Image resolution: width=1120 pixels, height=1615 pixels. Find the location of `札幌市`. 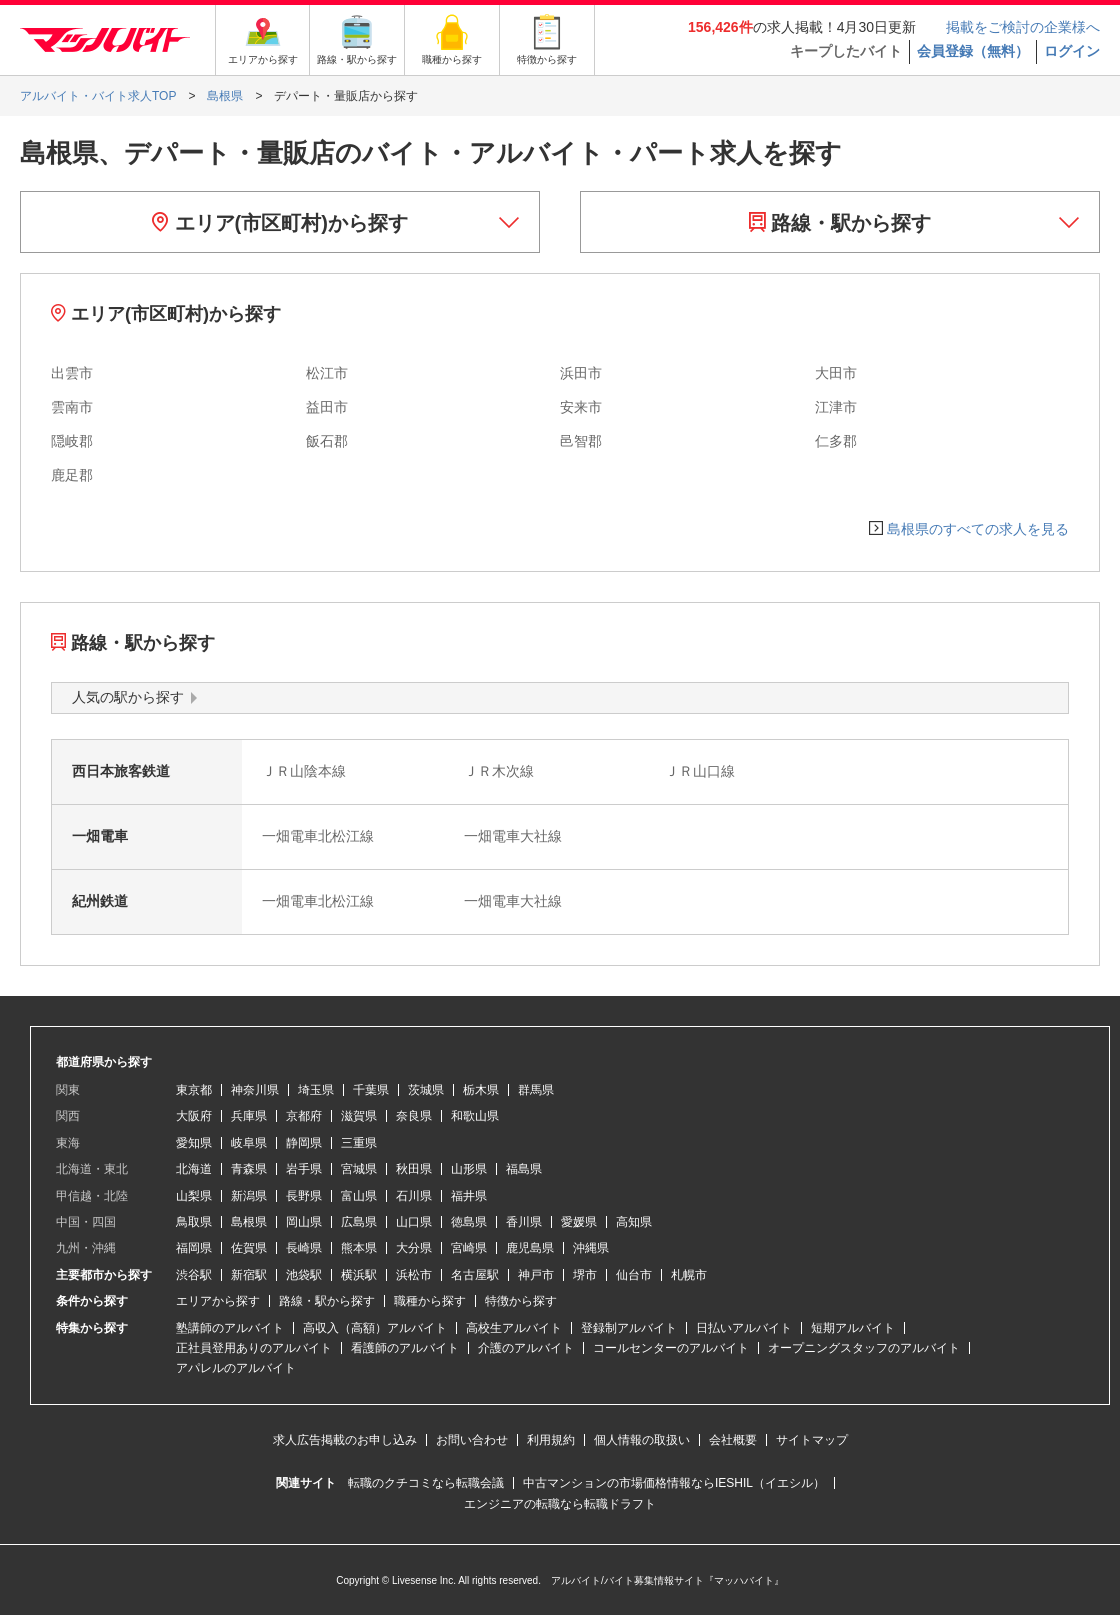

札幌市 is located at coordinates (689, 1275).